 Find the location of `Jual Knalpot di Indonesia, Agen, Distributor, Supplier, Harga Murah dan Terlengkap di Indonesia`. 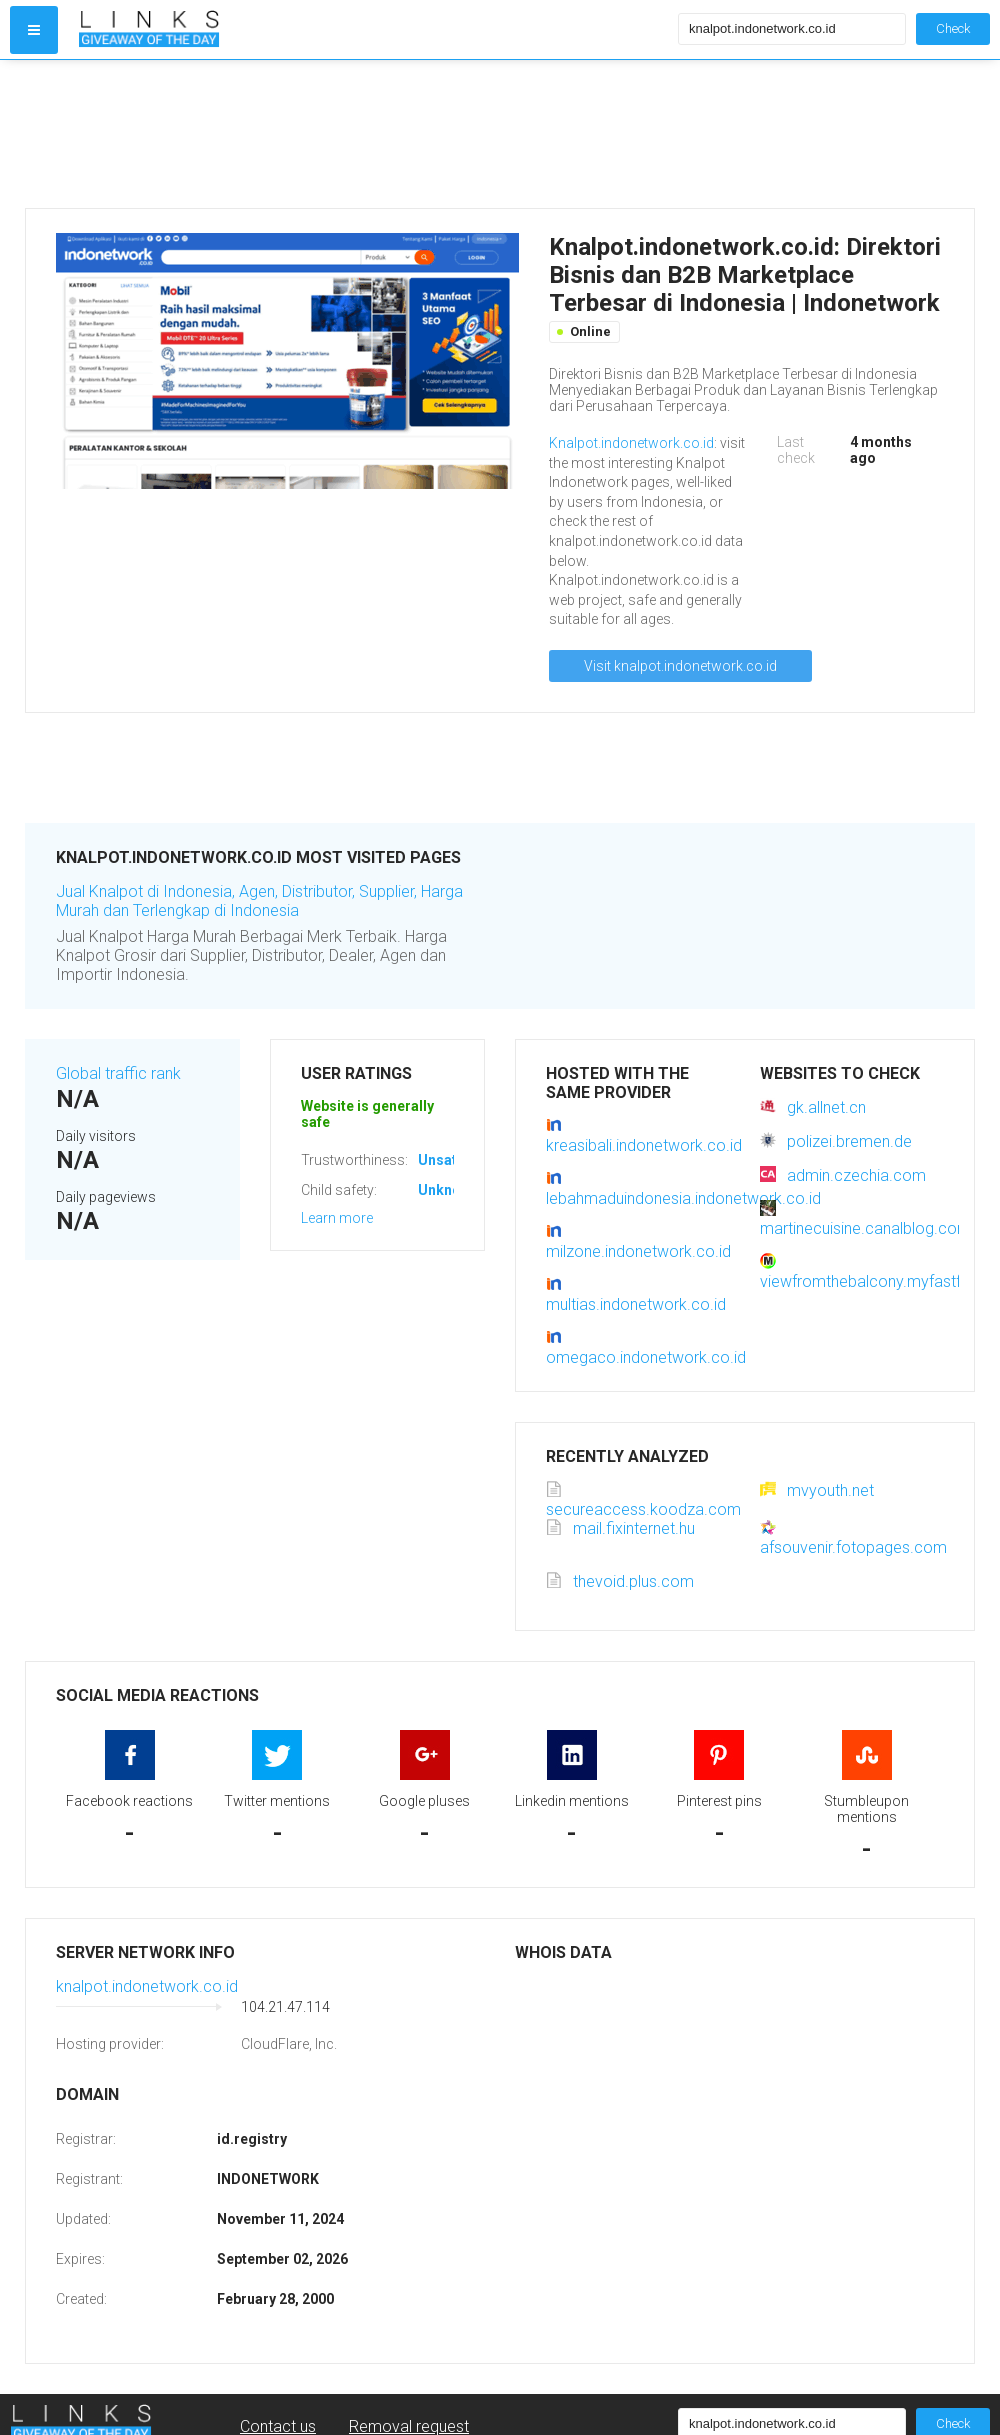

Jual Knalpot di Indonesia, Agen, Distributor, Supplier, Harga Murah dan Terlengkap di Indonesia is located at coordinates (259, 901).